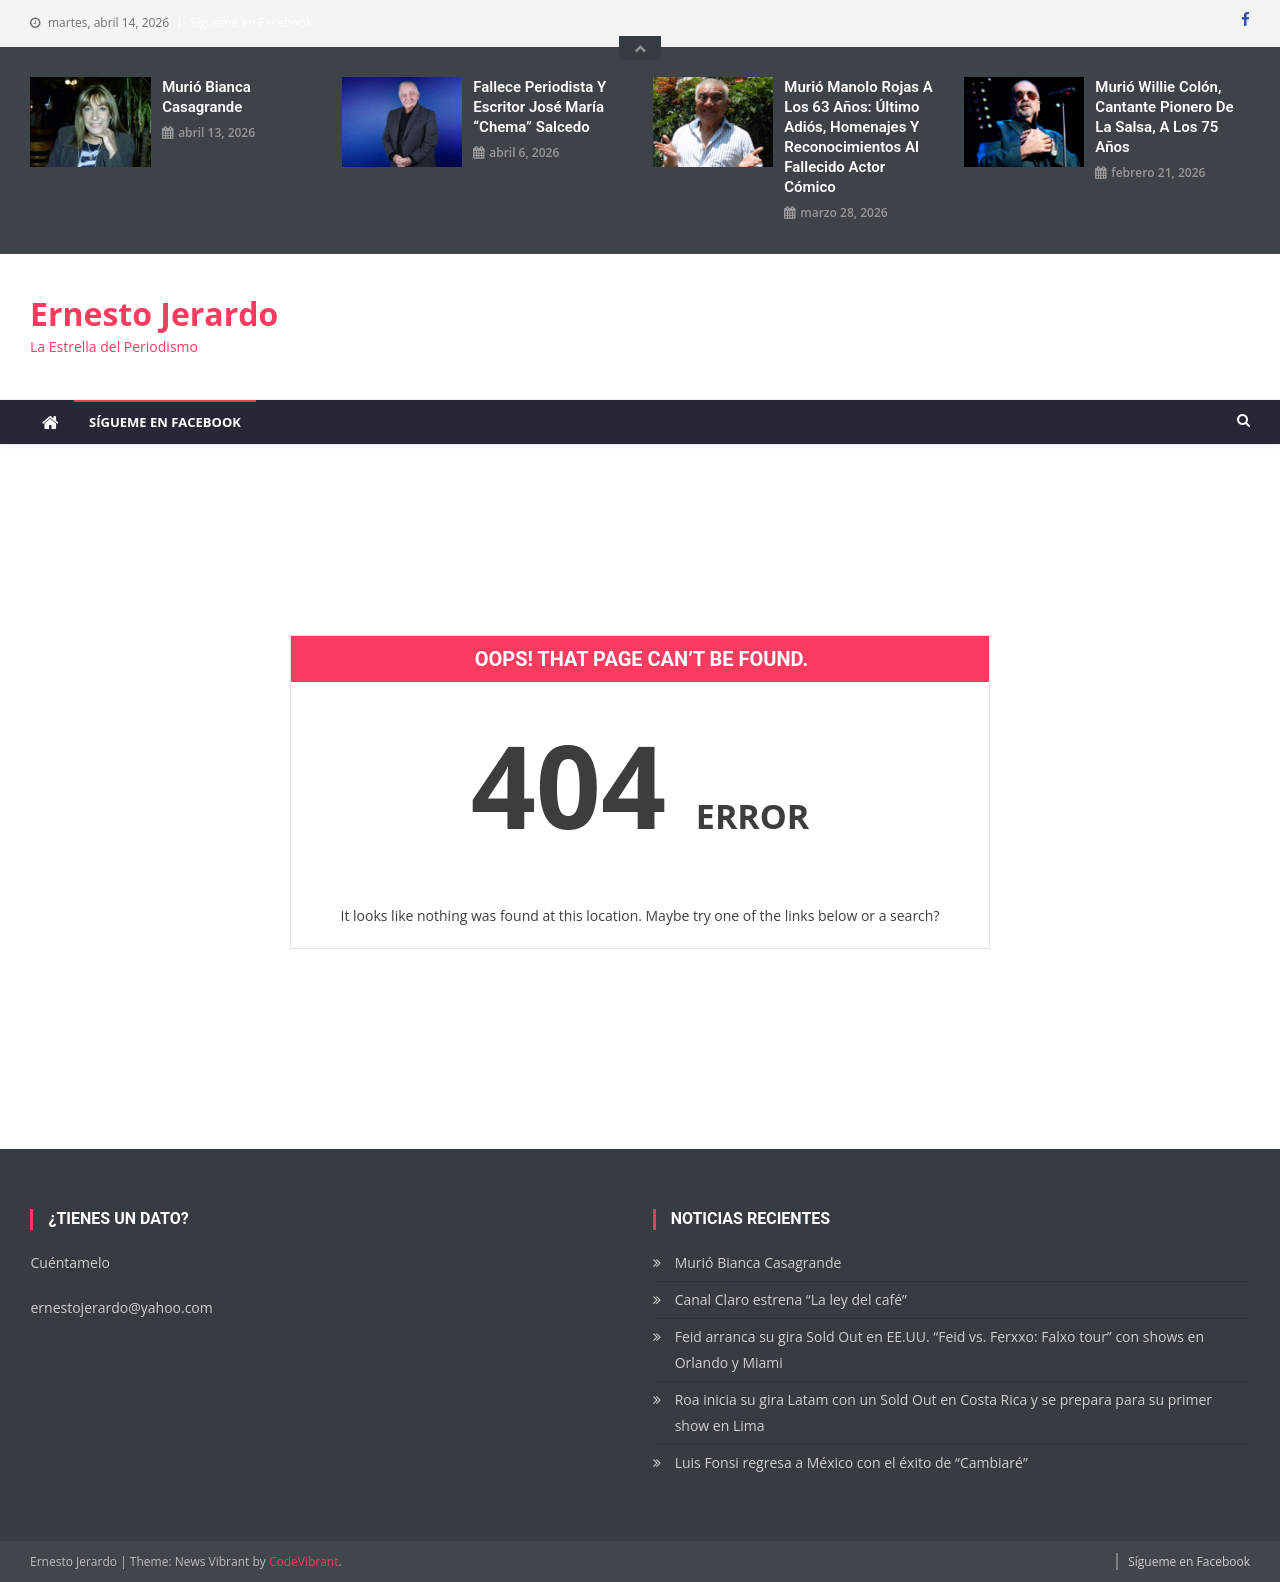  Describe the element at coordinates (791, 1299) in the screenshot. I see `Canal Claro estrena “La ley del café”` at that location.